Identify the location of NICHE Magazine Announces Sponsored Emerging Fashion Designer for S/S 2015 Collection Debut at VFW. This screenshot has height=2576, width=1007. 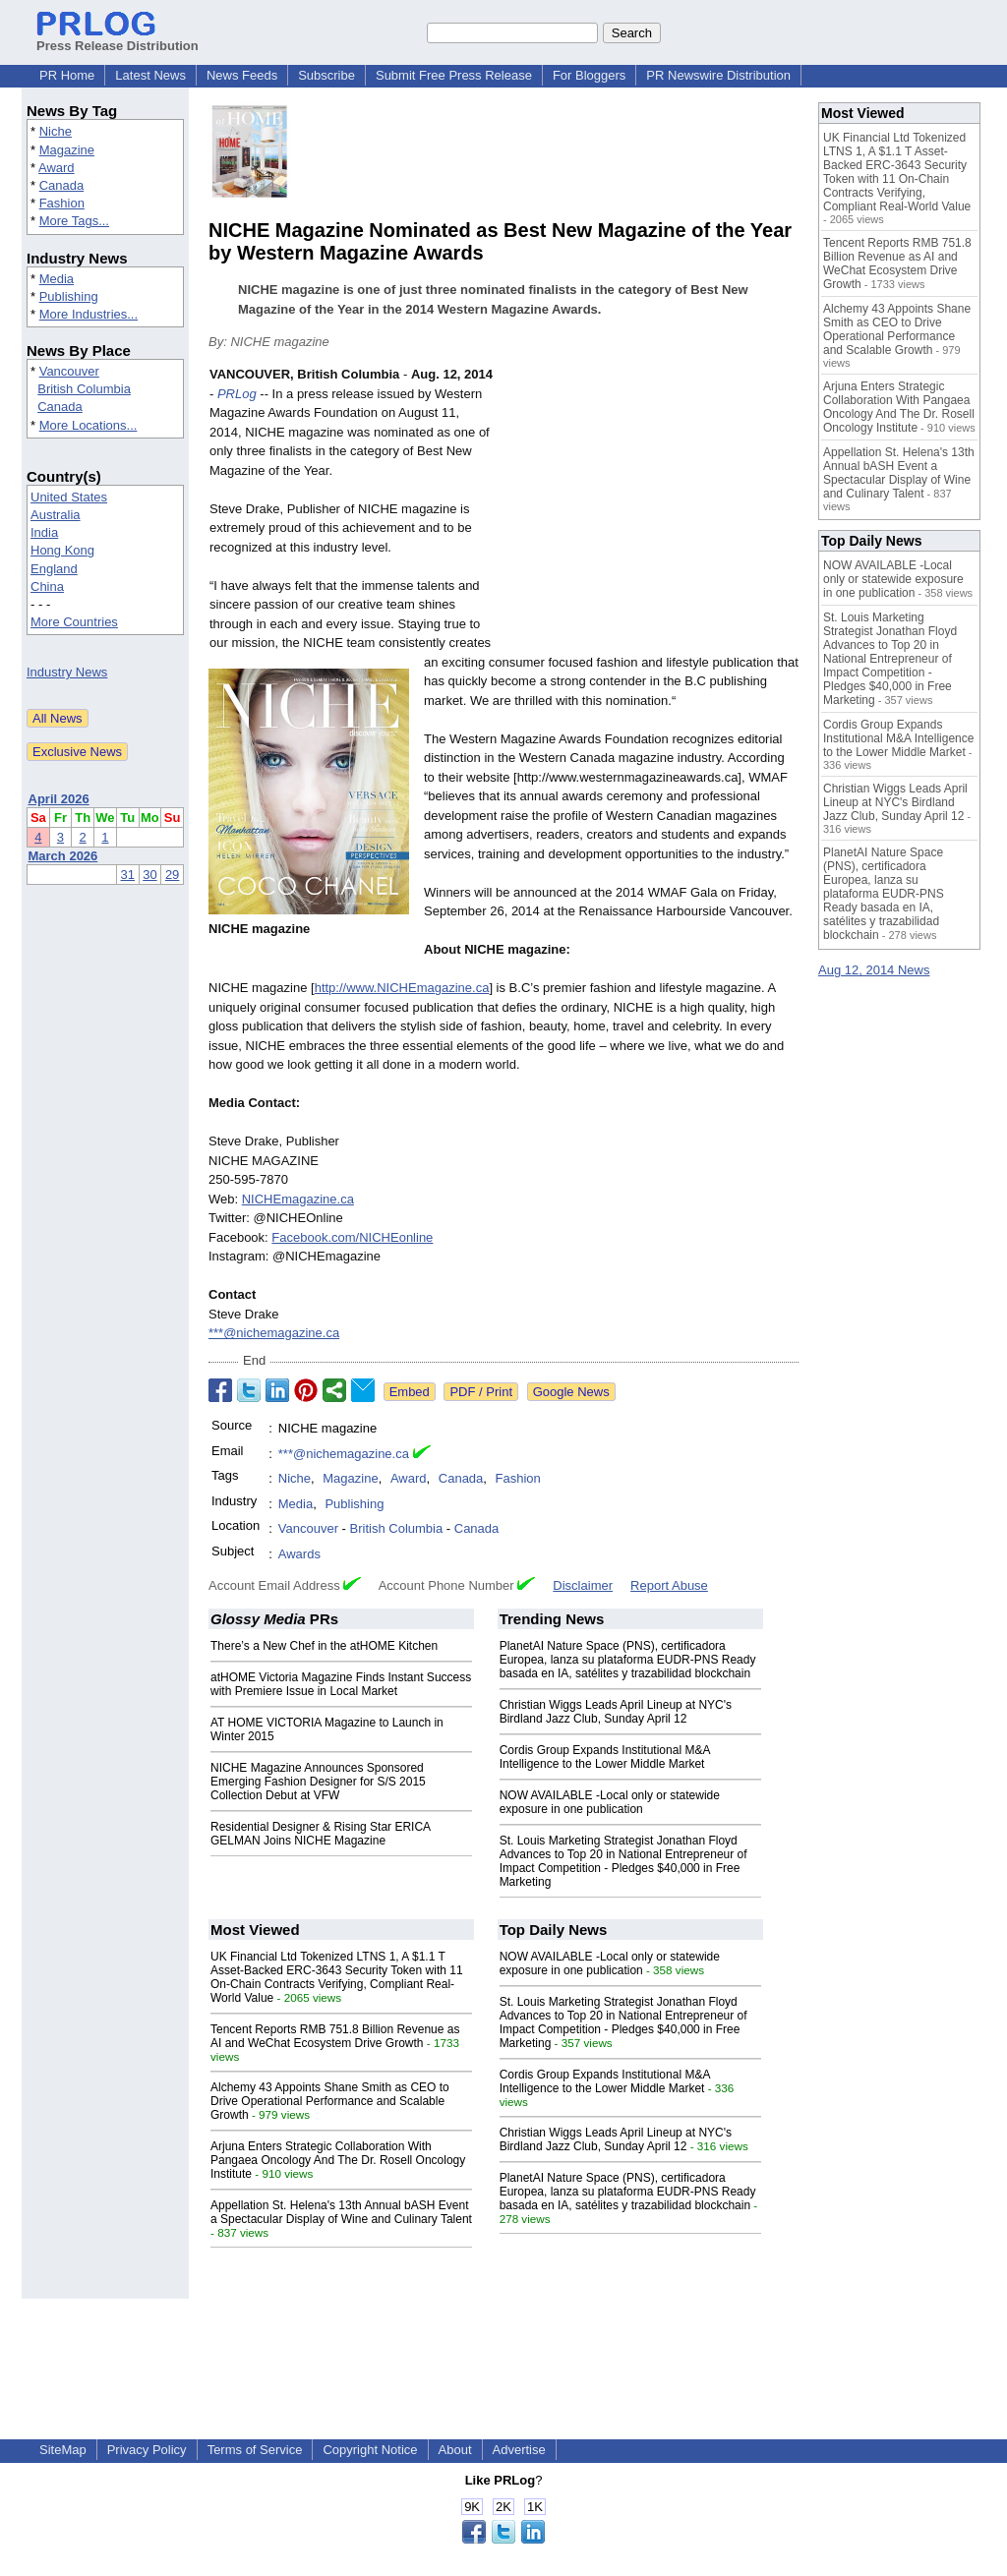
(318, 1781).